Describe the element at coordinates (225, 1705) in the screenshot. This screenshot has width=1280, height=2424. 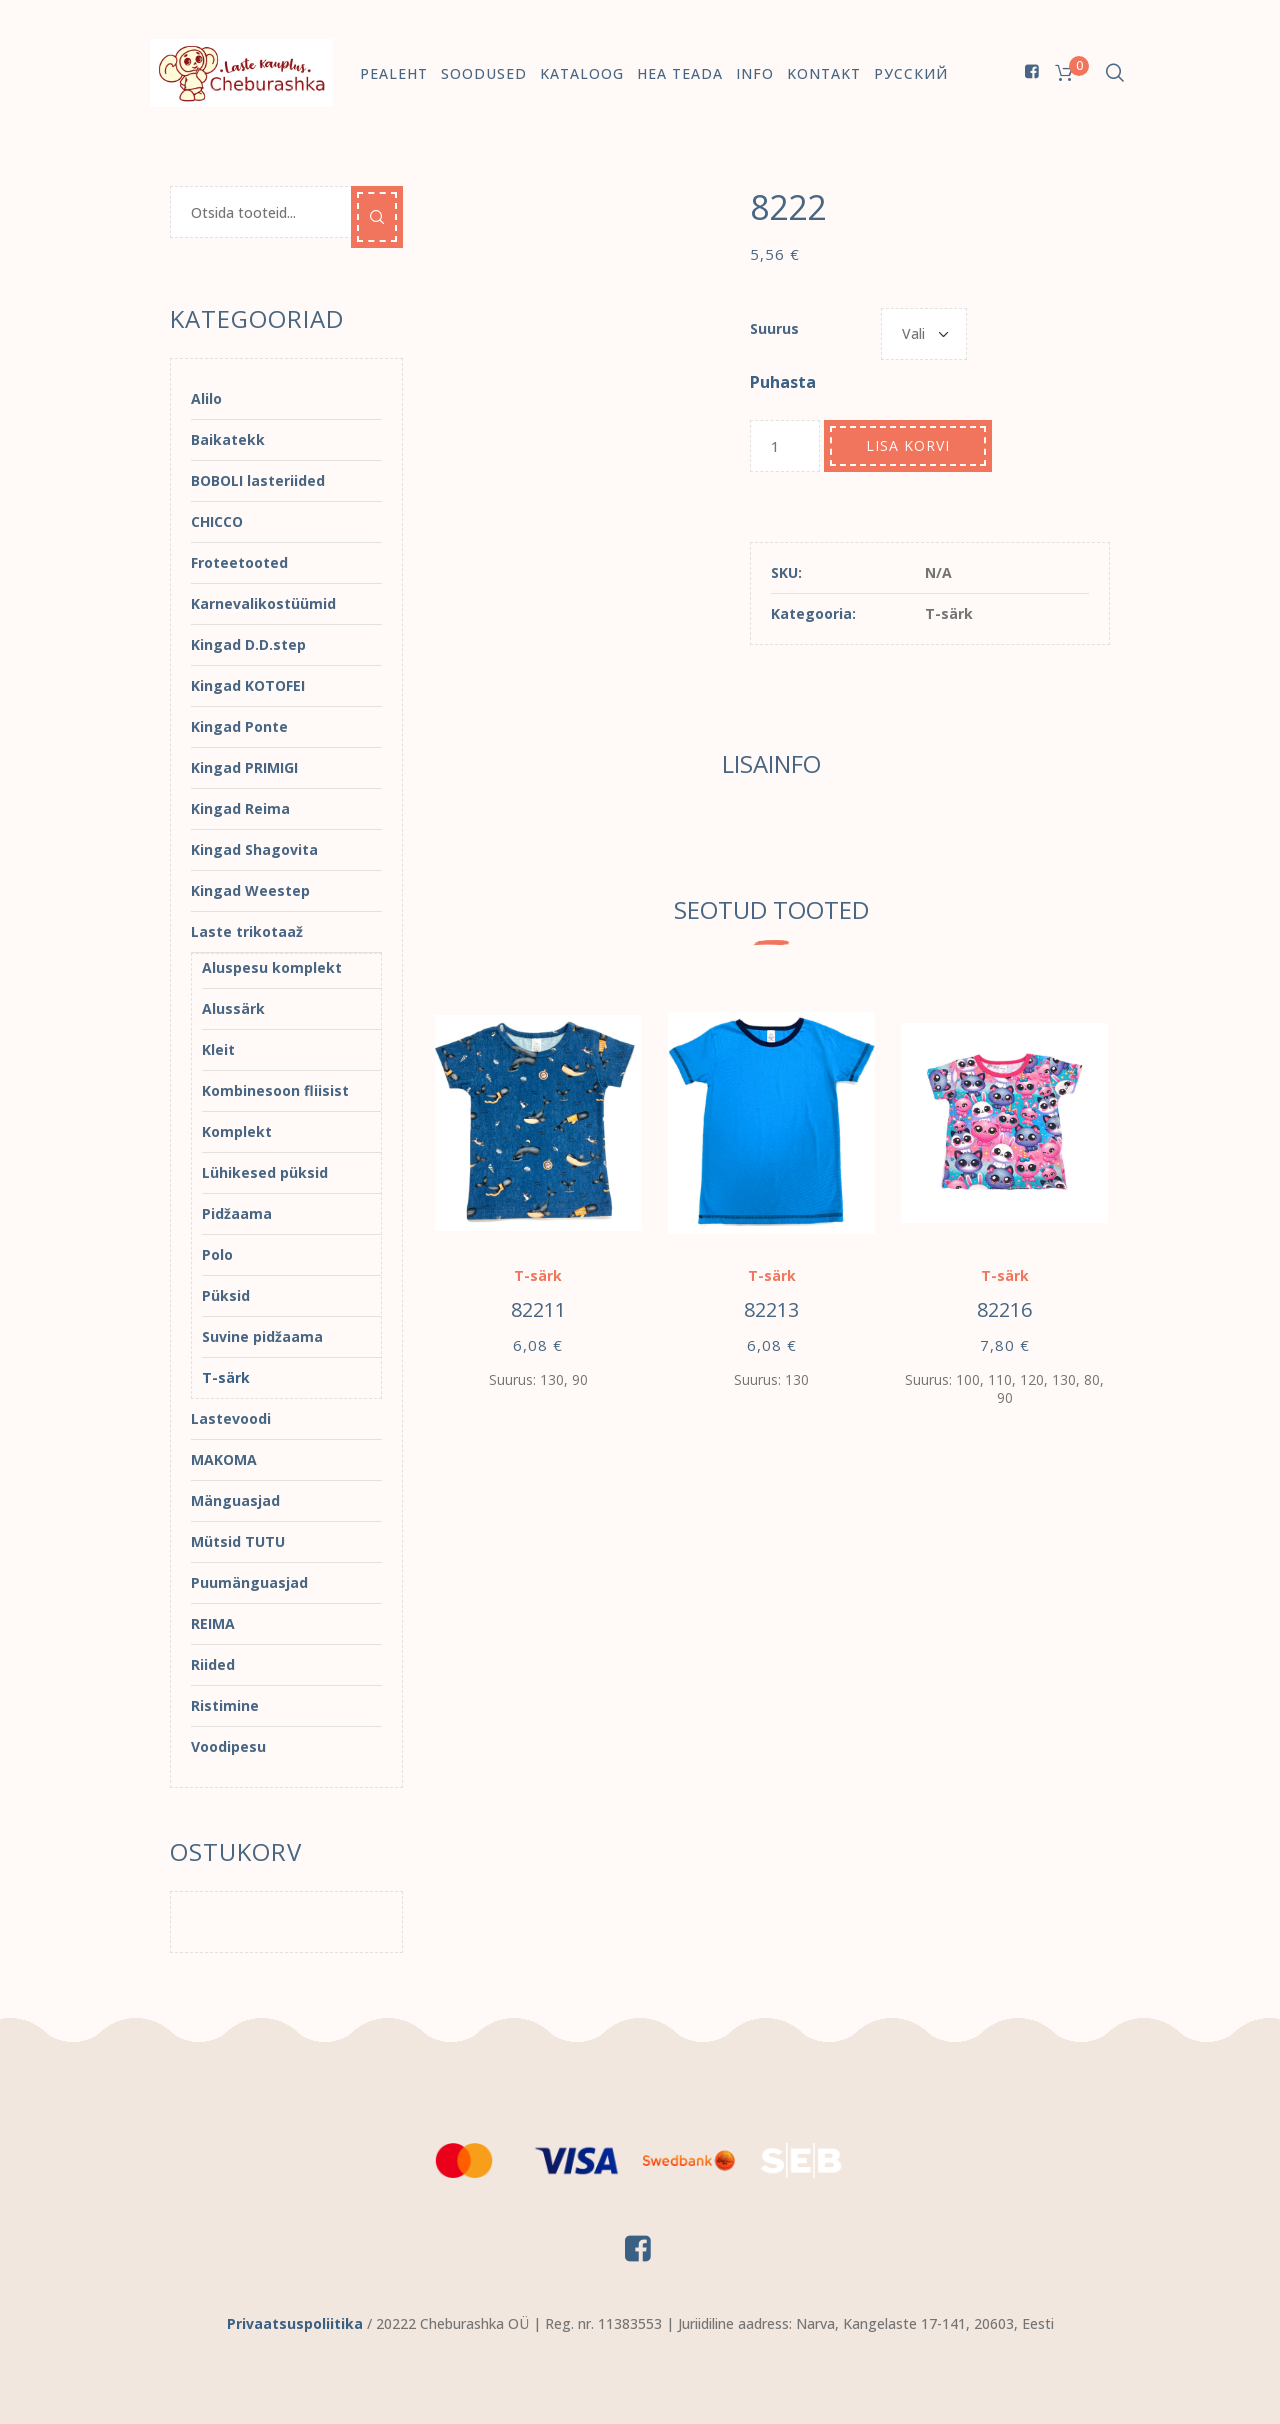
I see `Ristimine` at that location.